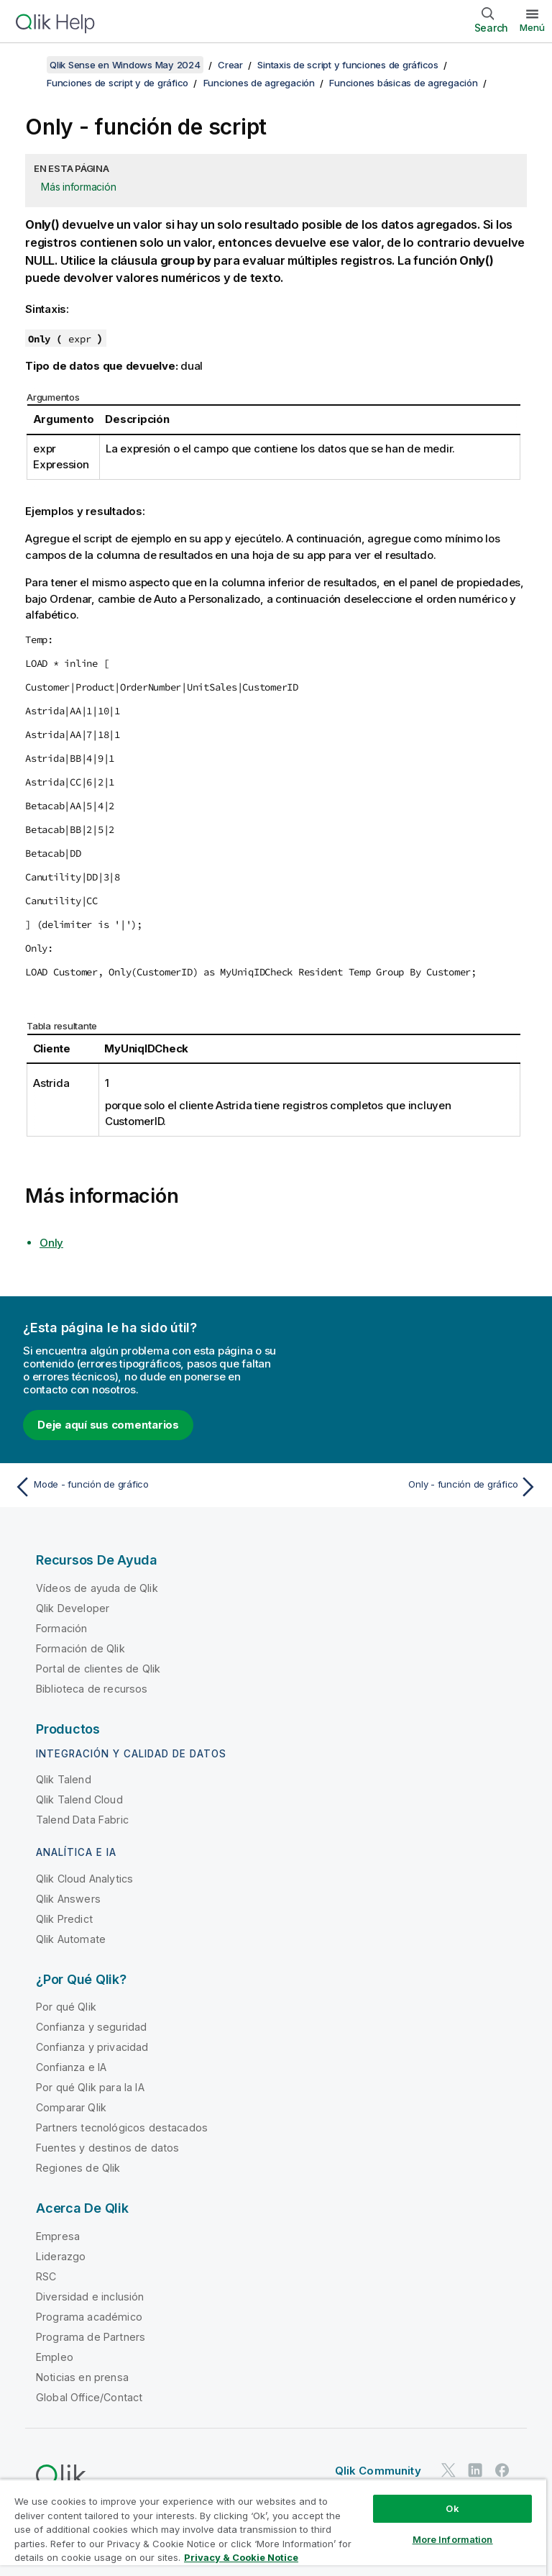 Image resolution: width=552 pixels, height=2576 pixels. I want to click on Menú, so click(532, 27).